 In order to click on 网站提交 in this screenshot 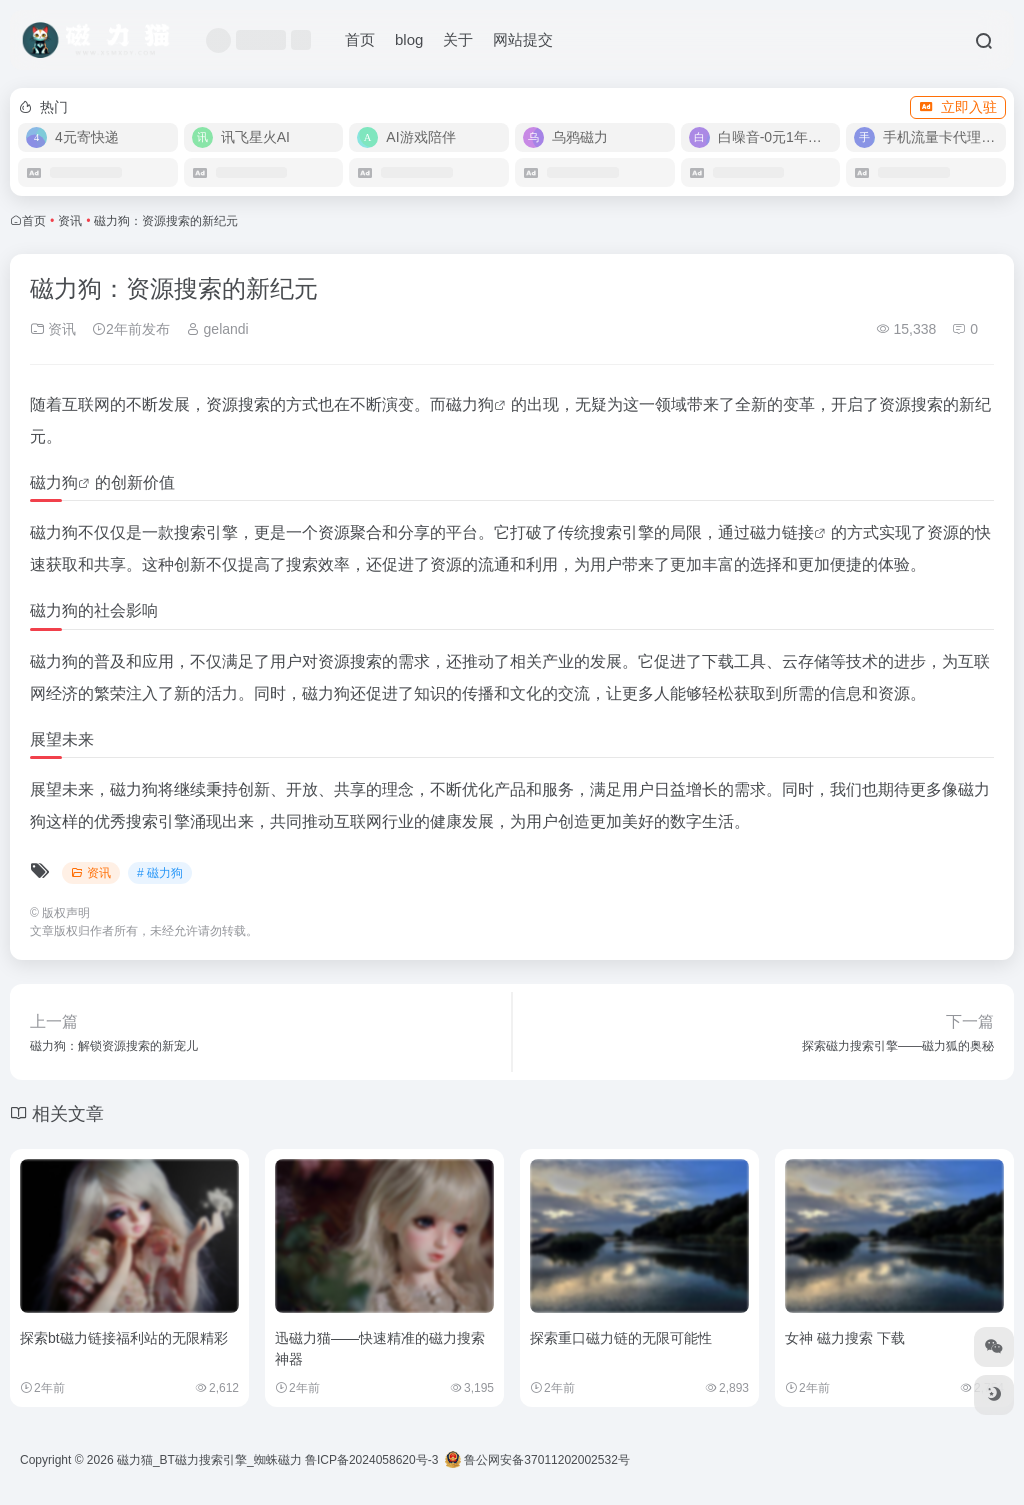, I will do `click(523, 39)`.